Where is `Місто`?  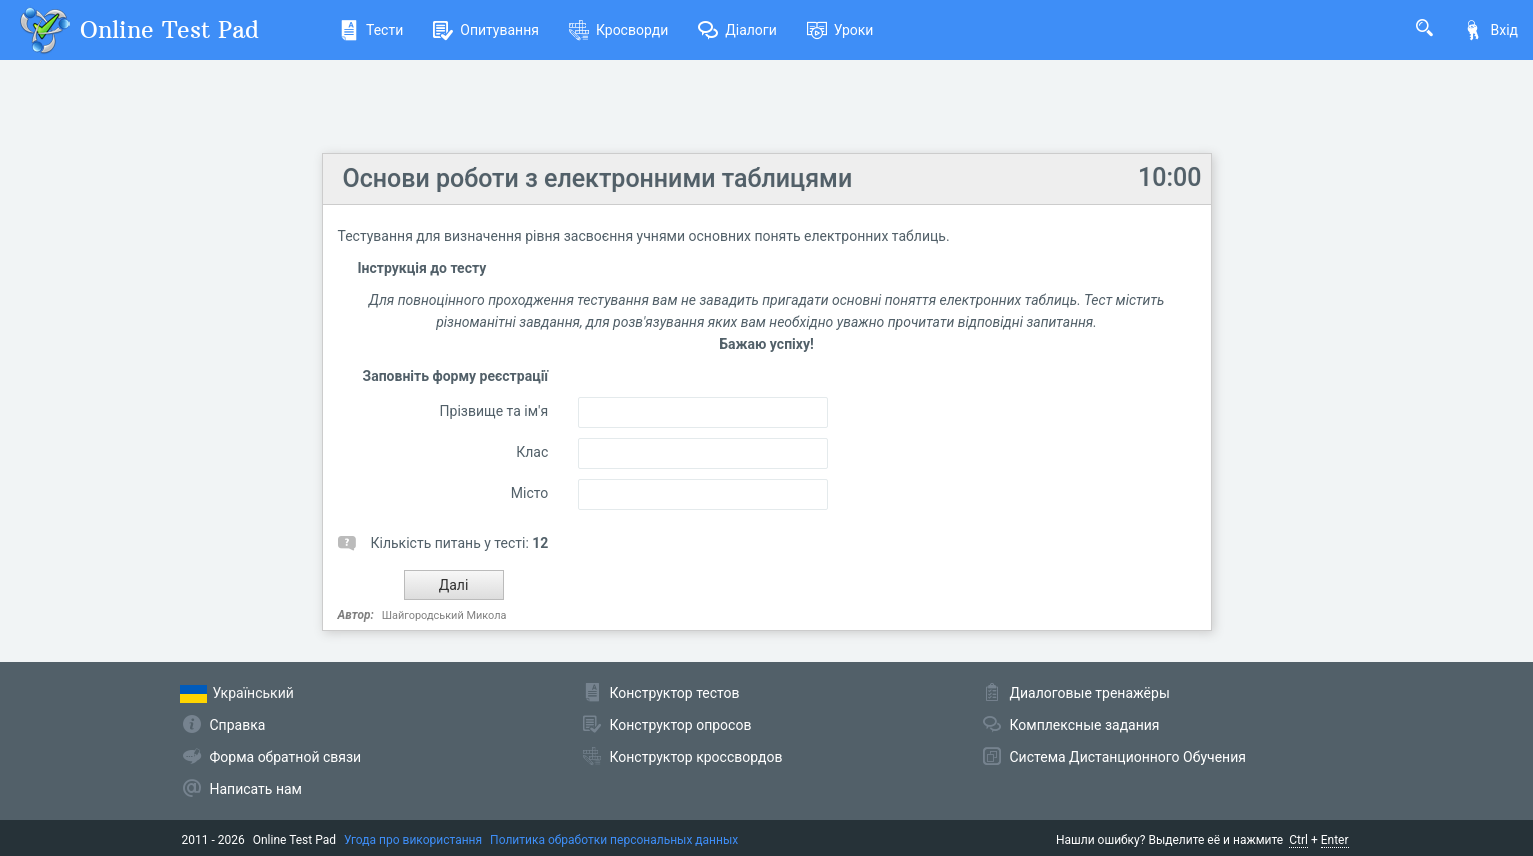
Місто is located at coordinates (529, 493).